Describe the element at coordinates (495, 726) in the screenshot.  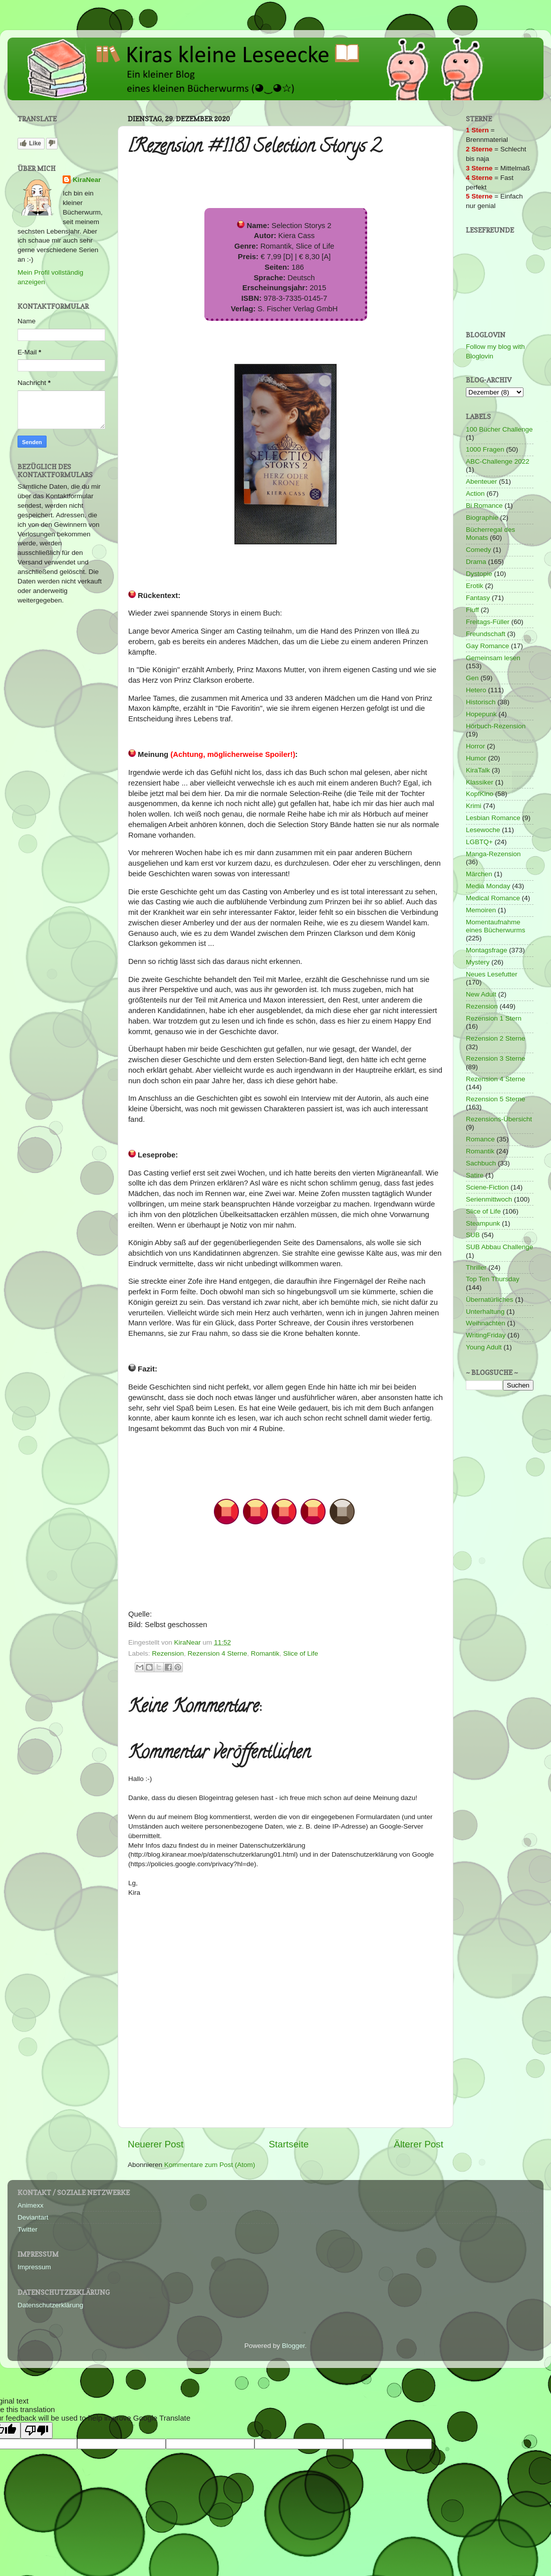
I see `Hörbuch-Rezension` at that location.